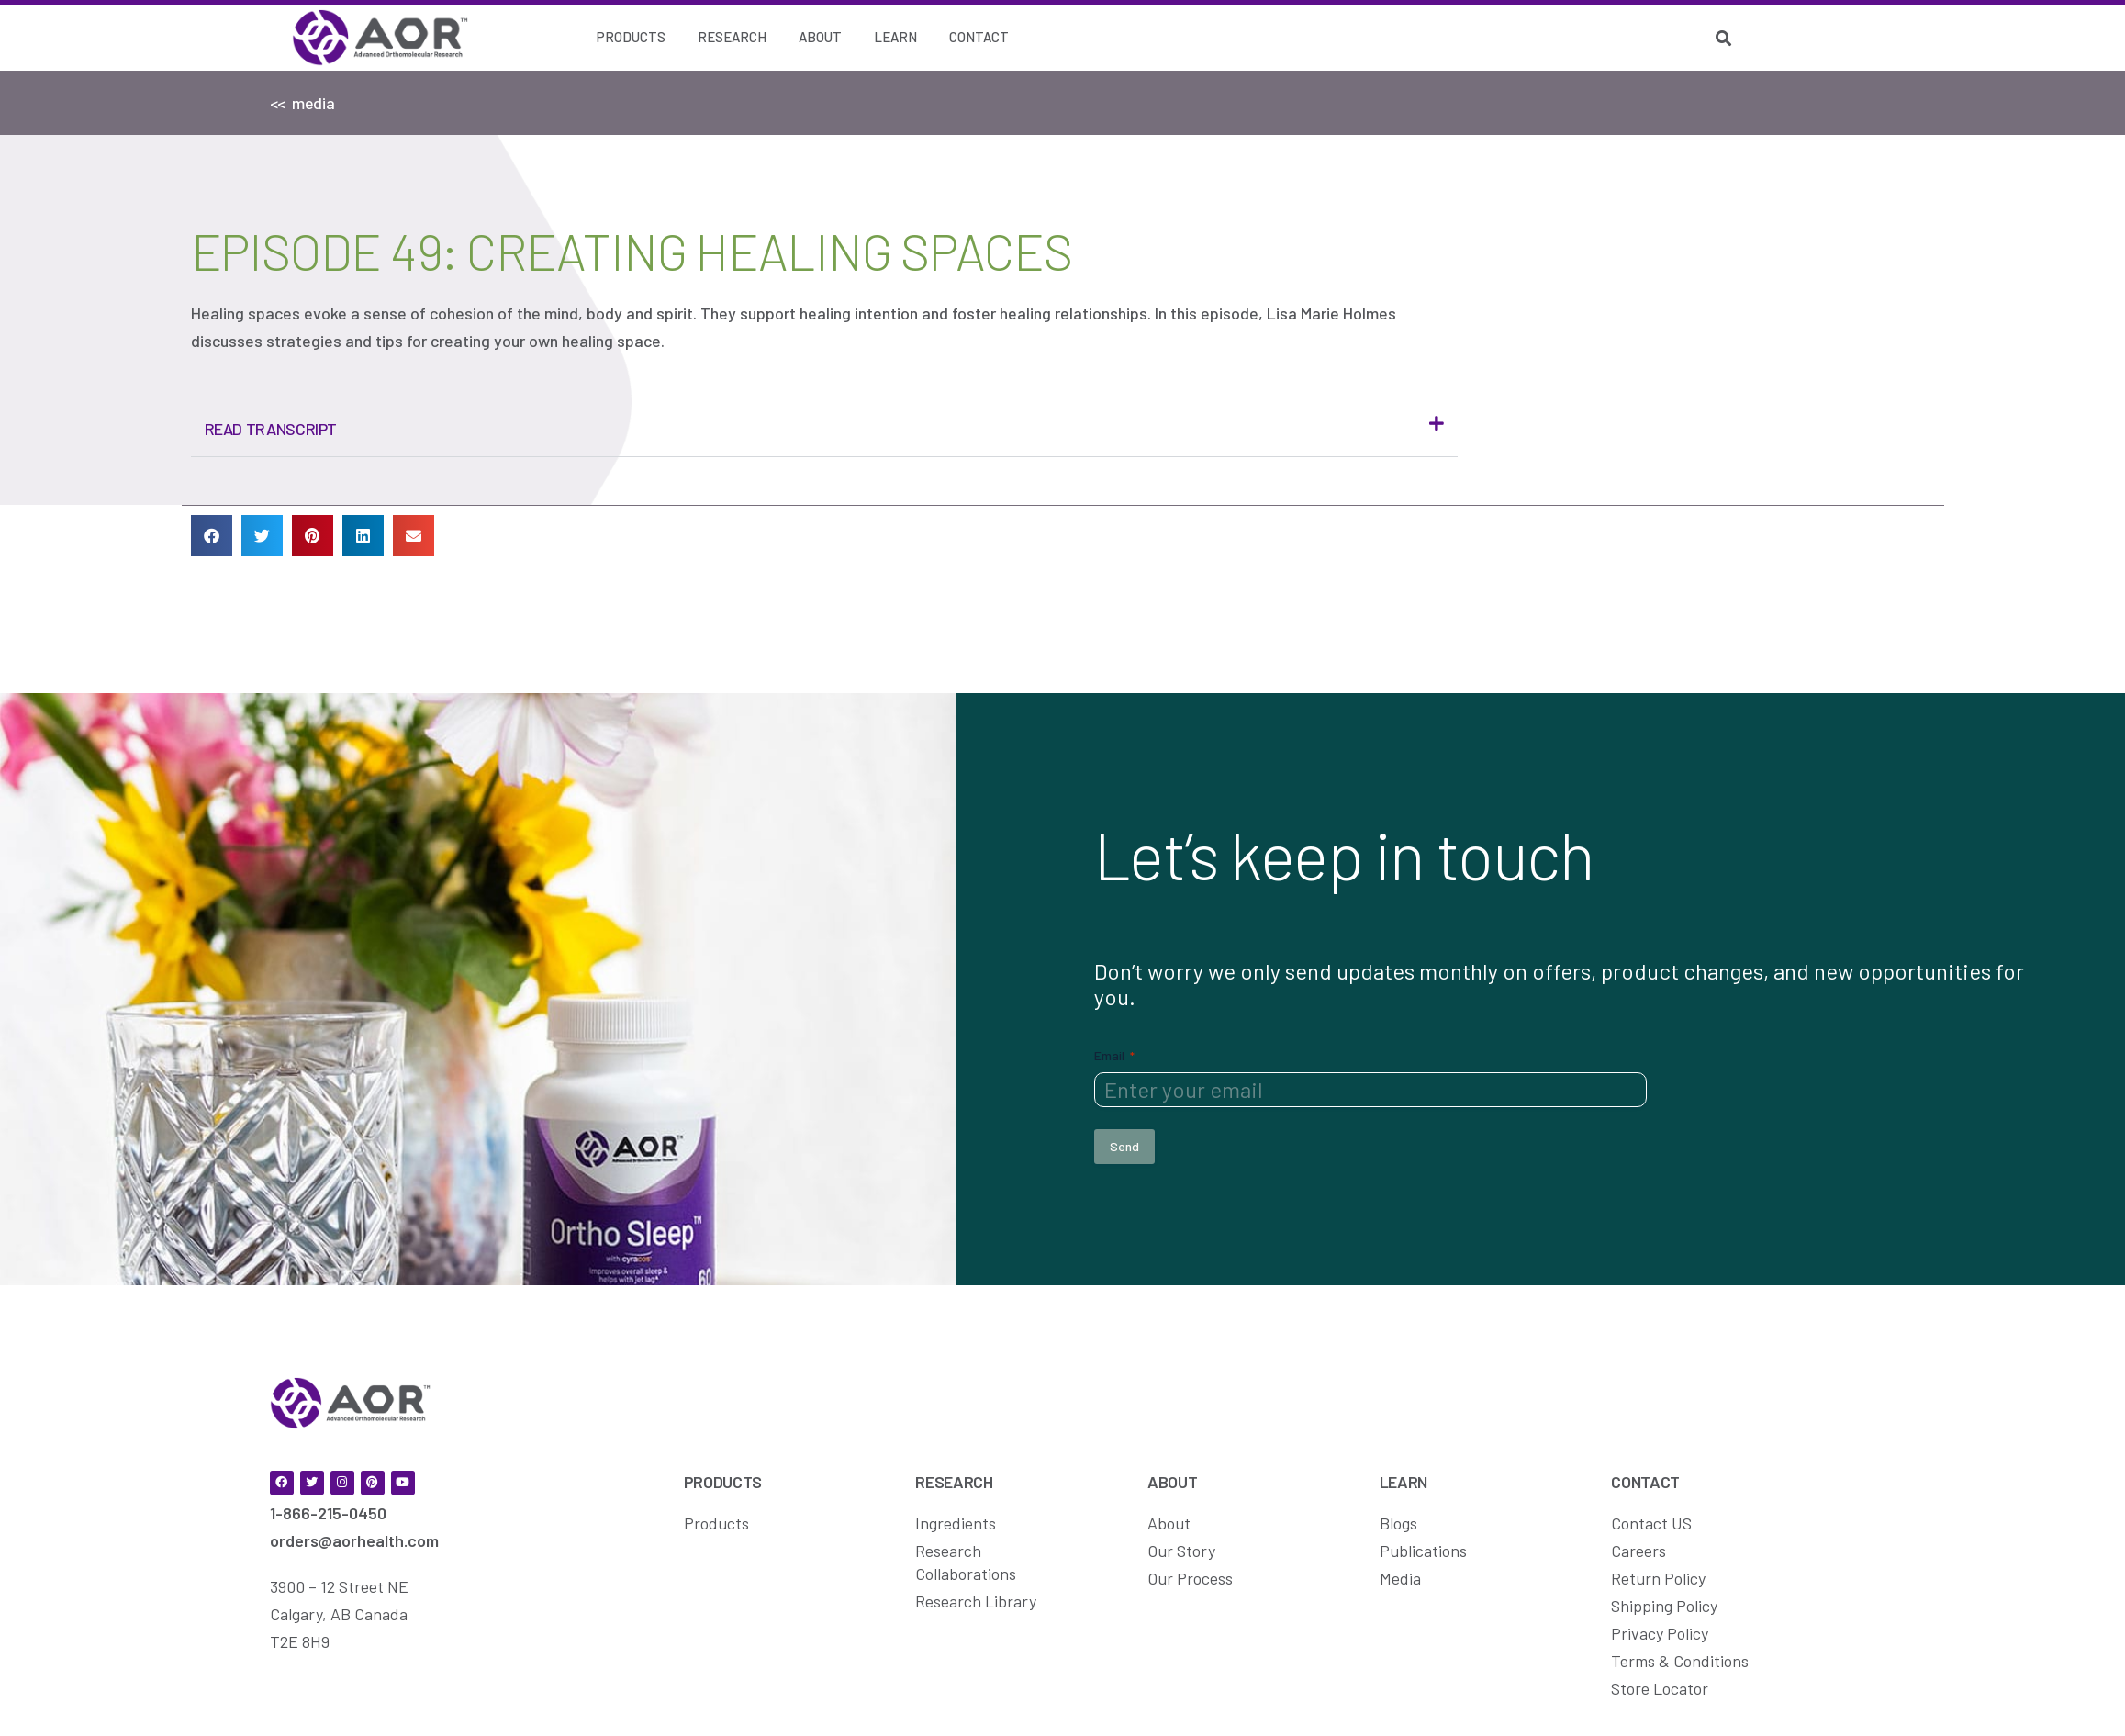  I want to click on Read Transcript, so click(271, 429).